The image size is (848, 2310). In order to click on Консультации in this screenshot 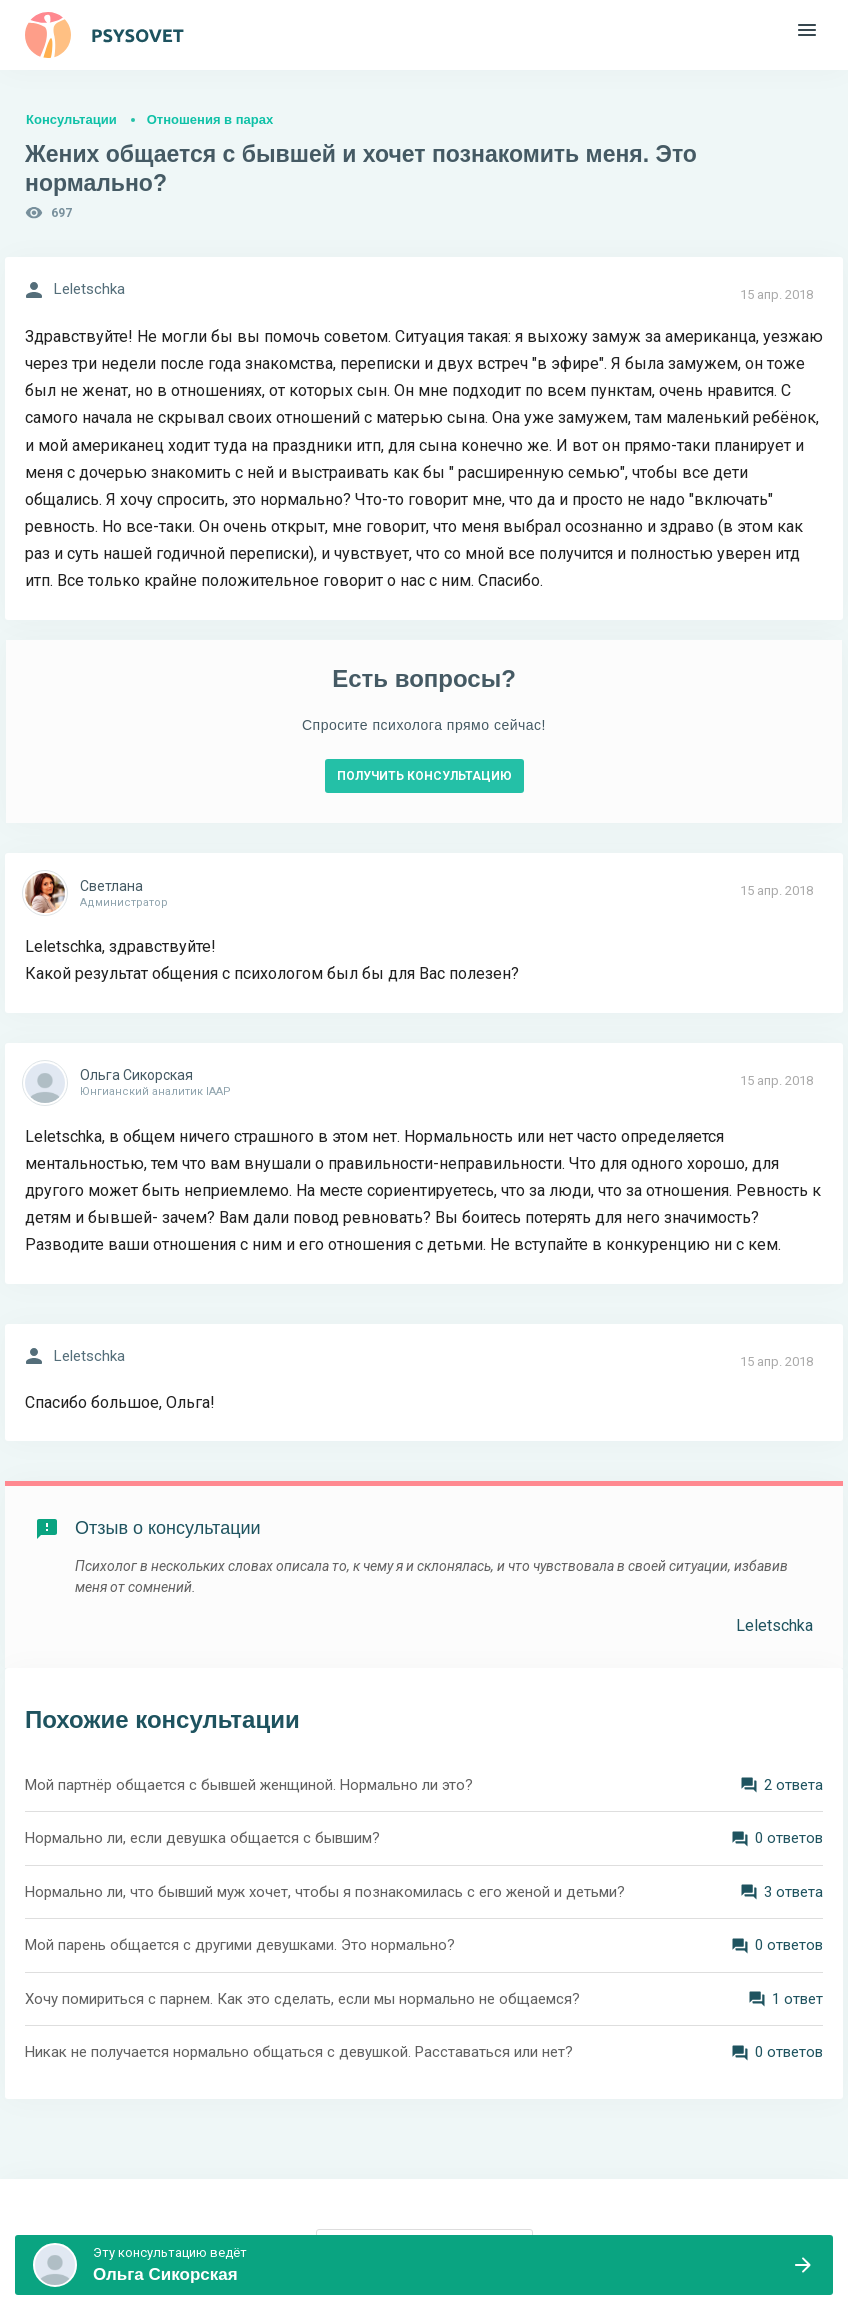, I will do `click(71, 119)`.